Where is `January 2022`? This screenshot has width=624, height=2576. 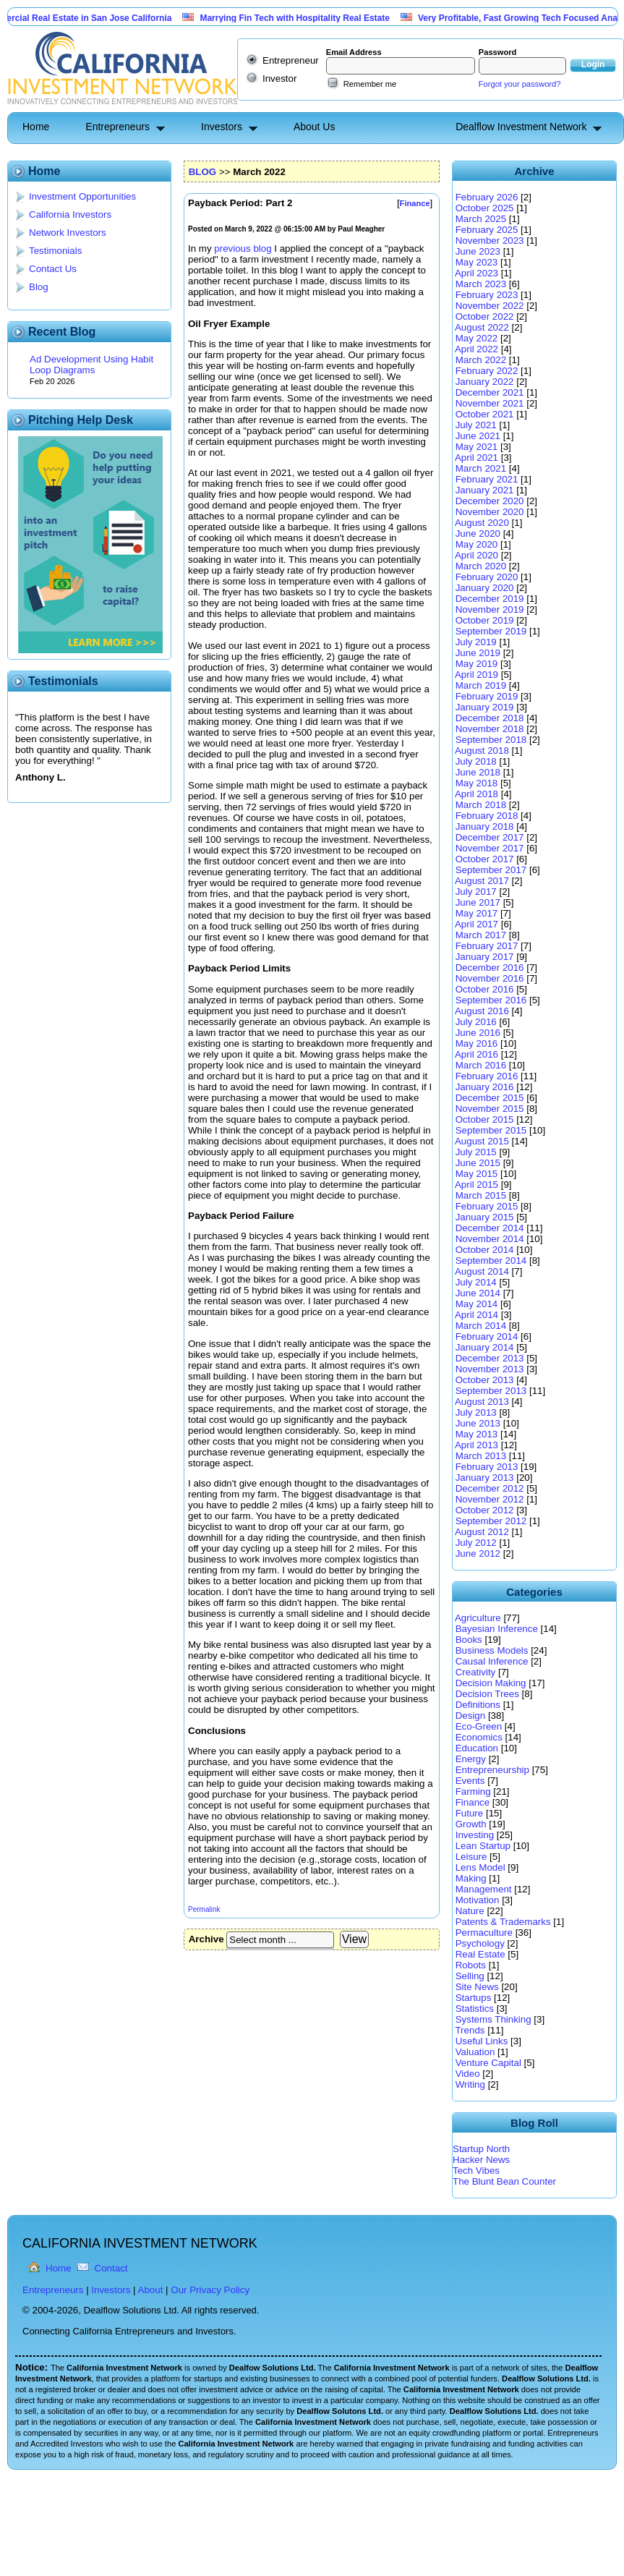 January 2022 is located at coordinates (485, 381).